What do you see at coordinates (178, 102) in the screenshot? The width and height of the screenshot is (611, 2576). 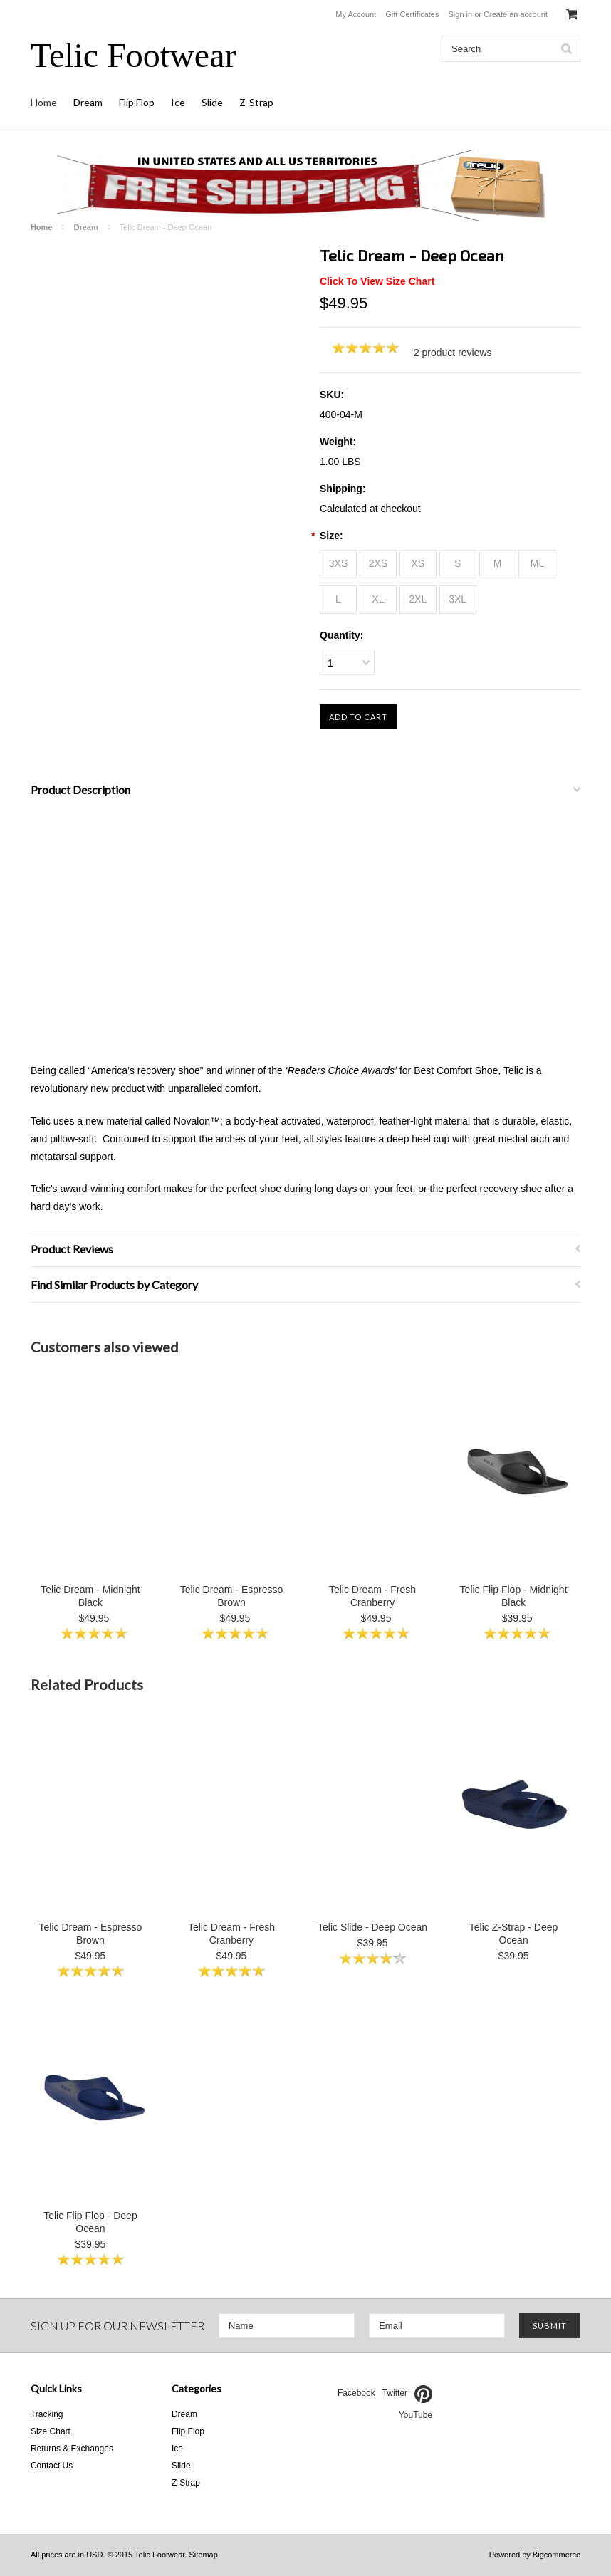 I see `Ice` at bounding box center [178, 102].